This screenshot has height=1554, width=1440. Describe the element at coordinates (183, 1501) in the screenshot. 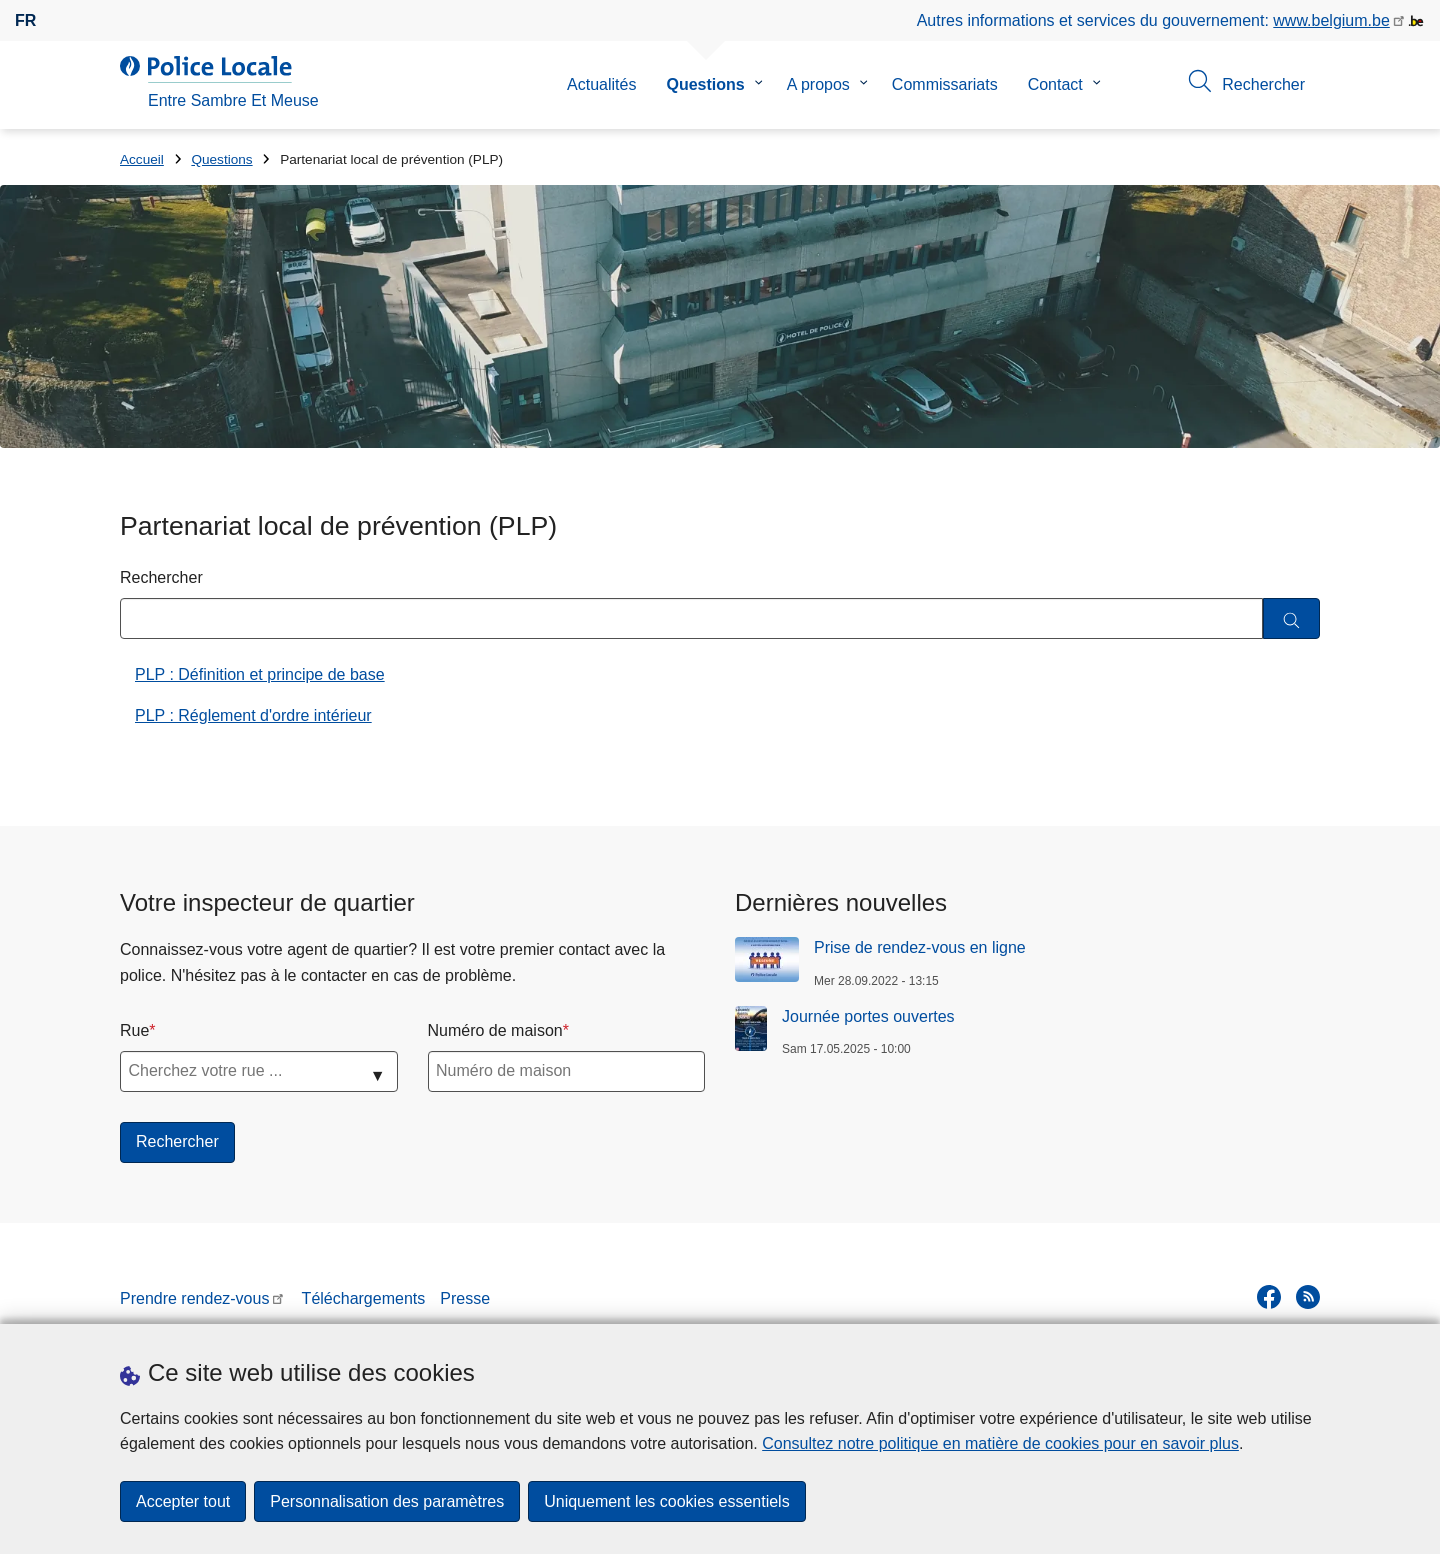

I see `Accepter tout` at that location.